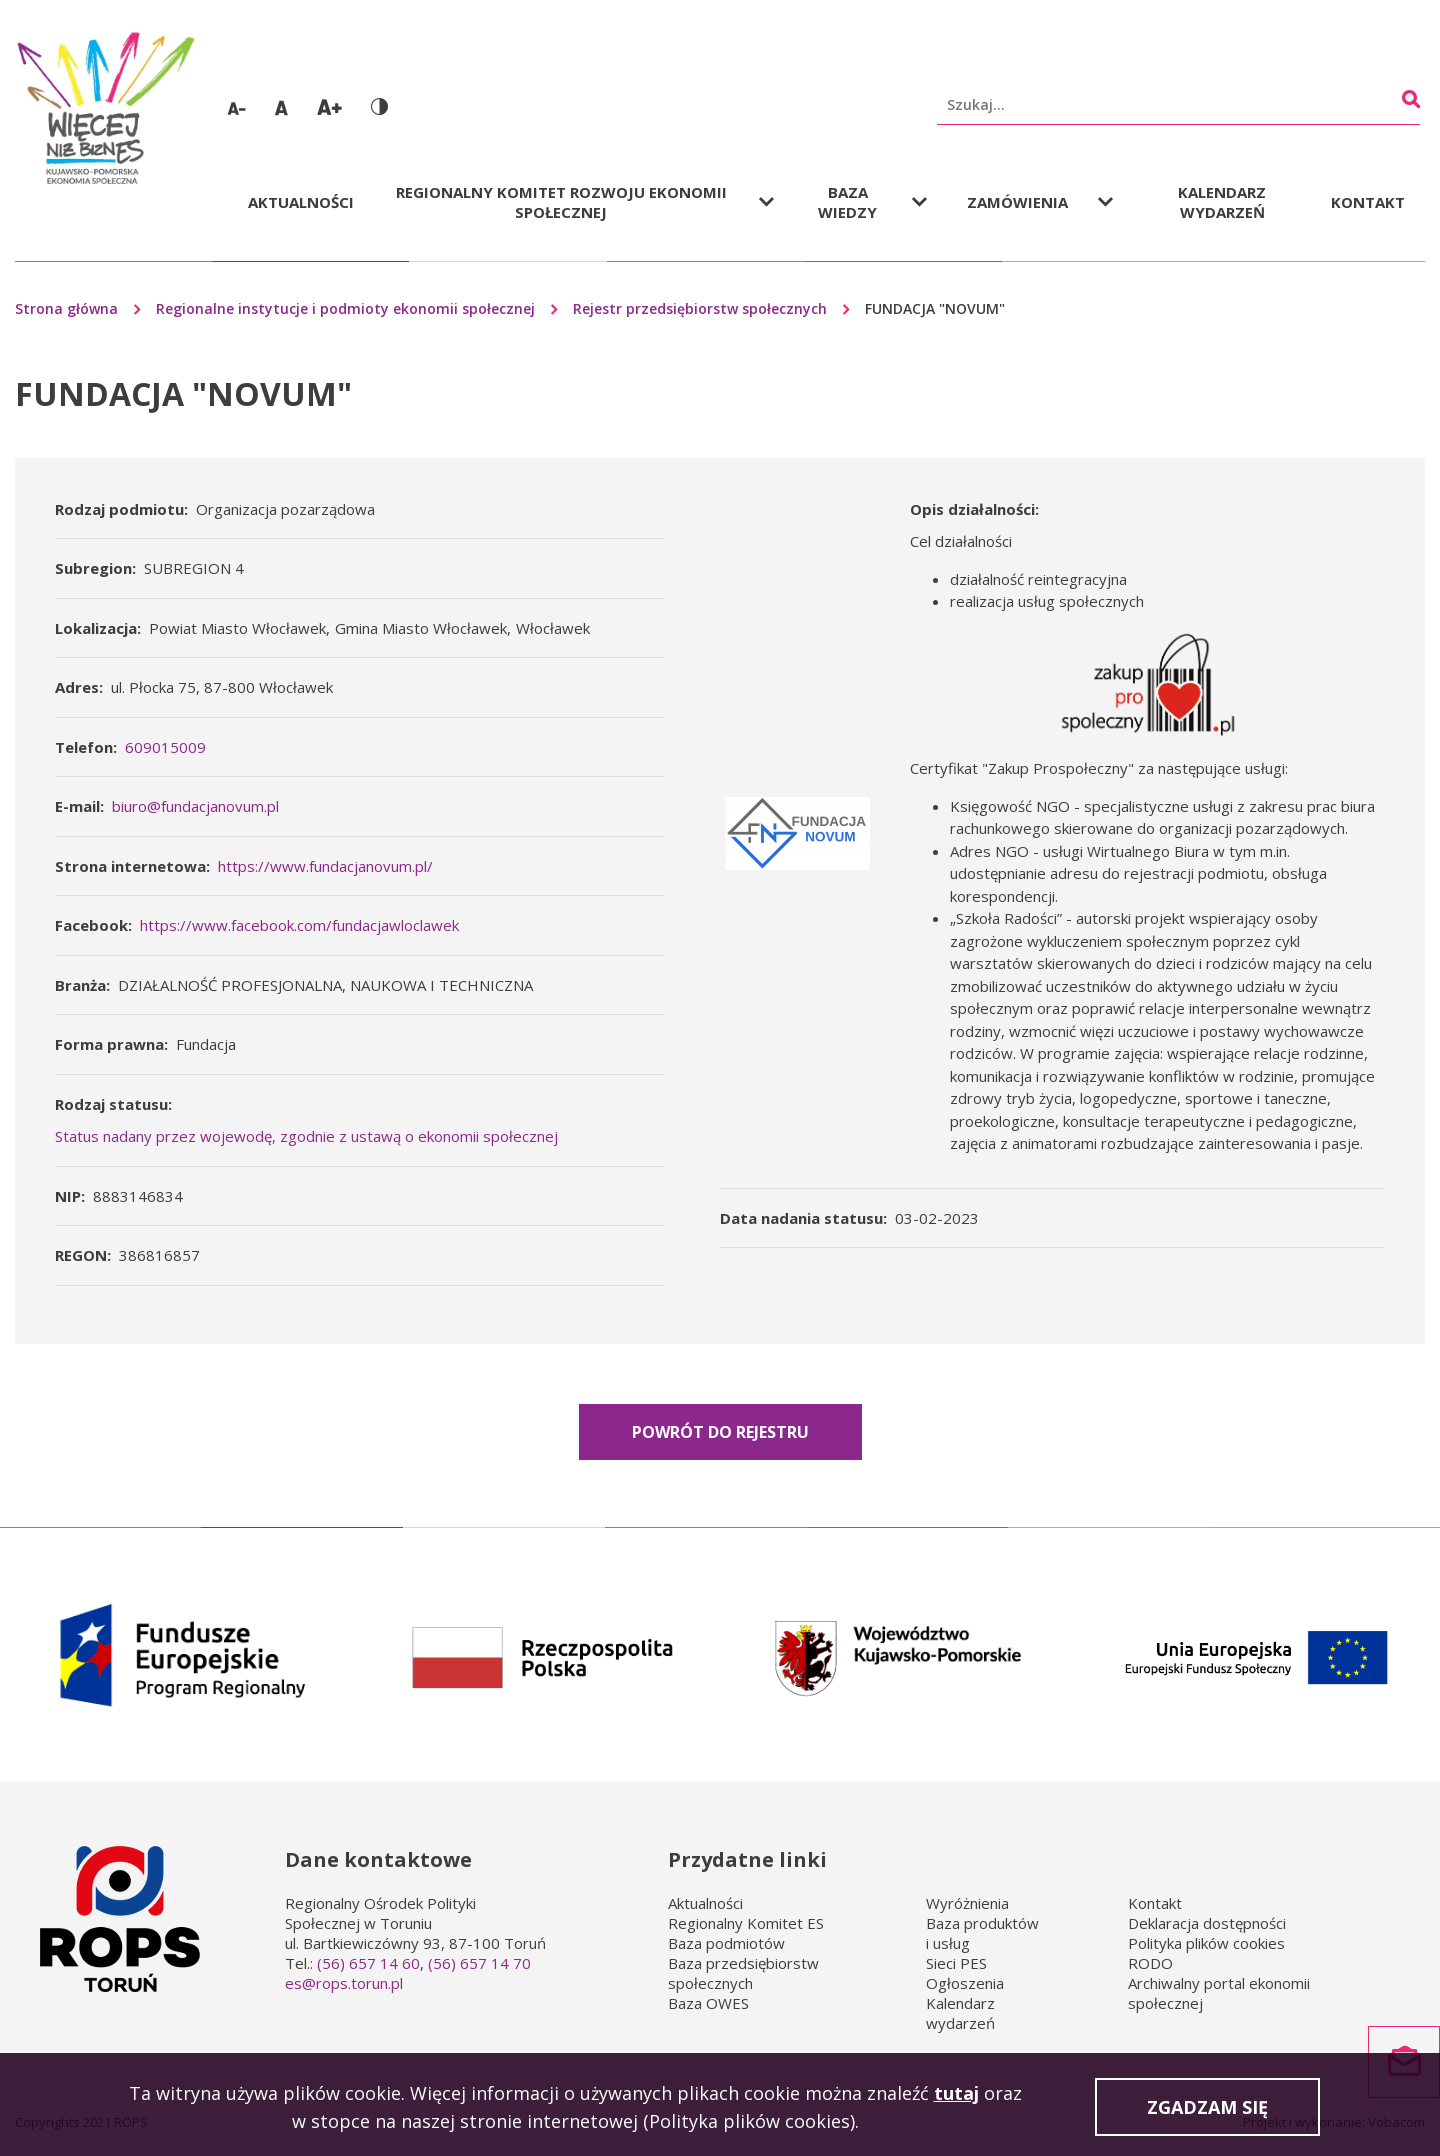  What do you see at coordinates (165, 747) in the screenshot?
I see `609015009` at bounding box center [165, 747].